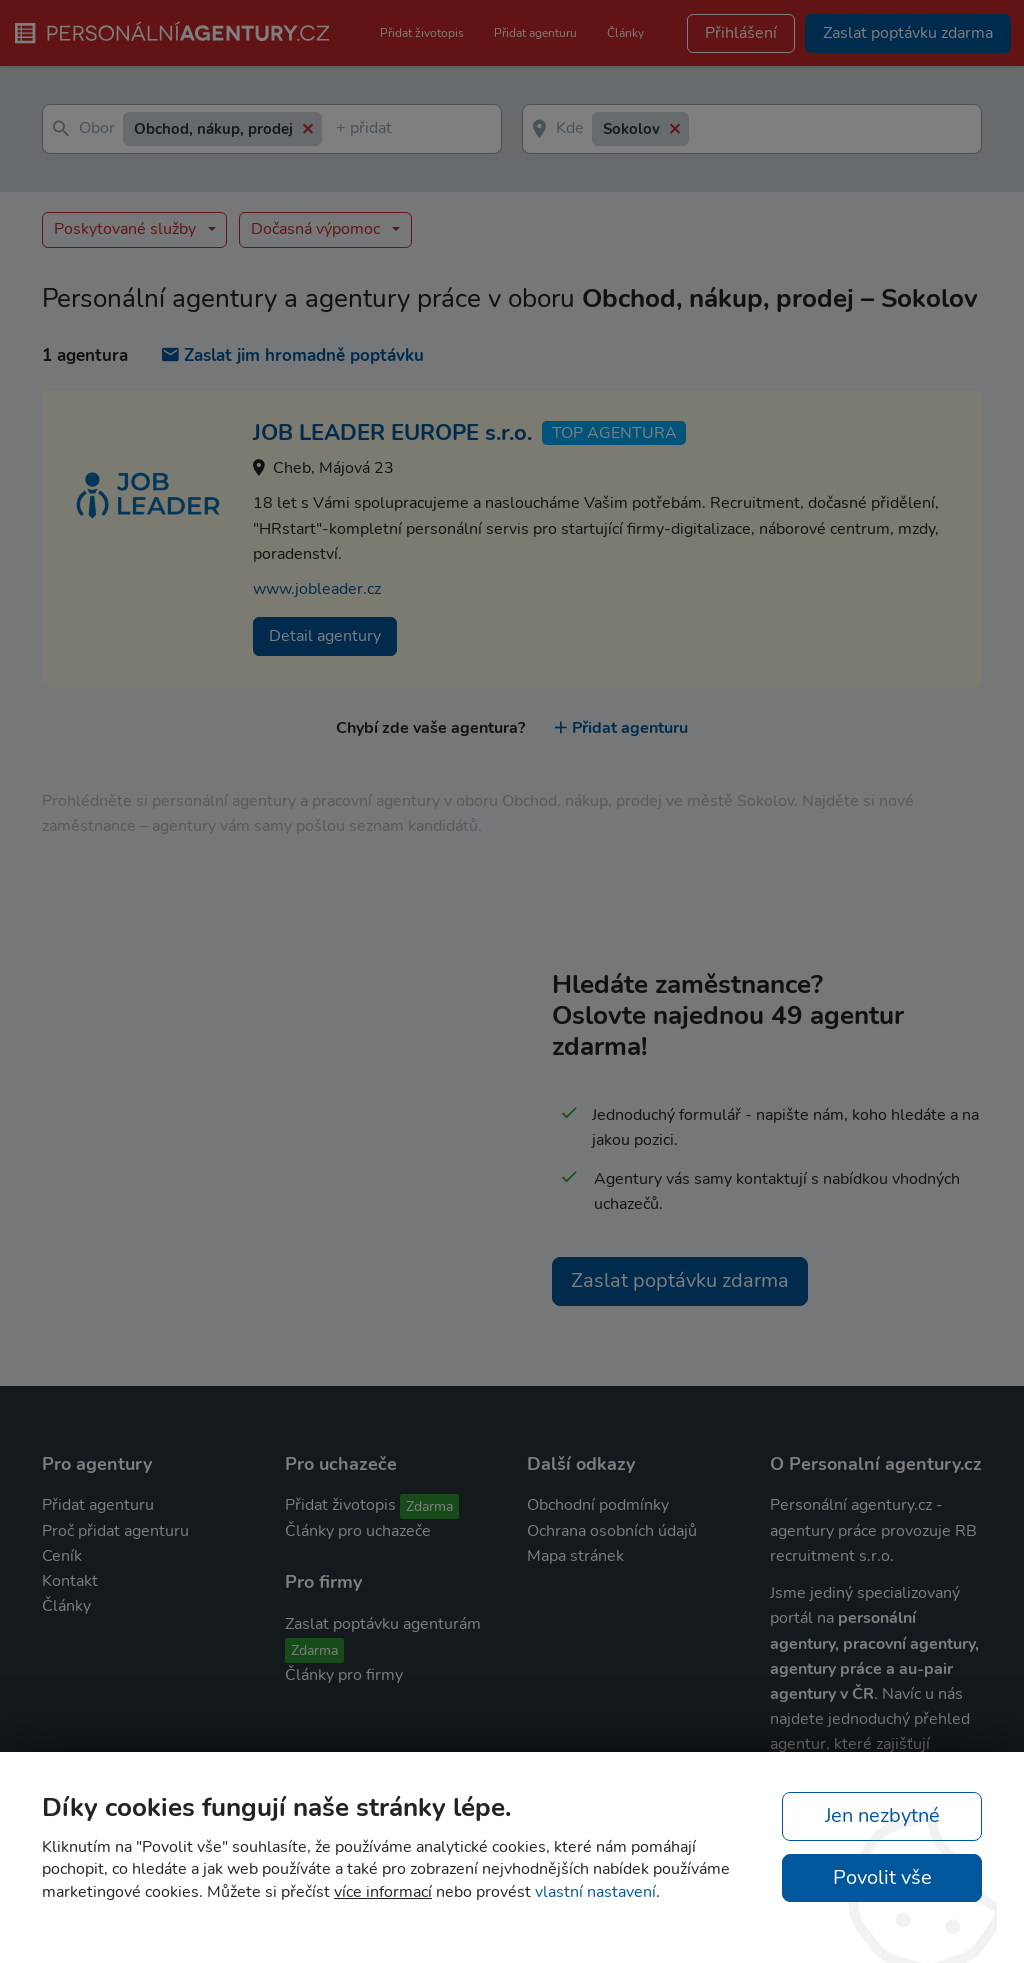 This screenshot has width=1024, height=1963. I want to click on více informací, so click(383, 1892).